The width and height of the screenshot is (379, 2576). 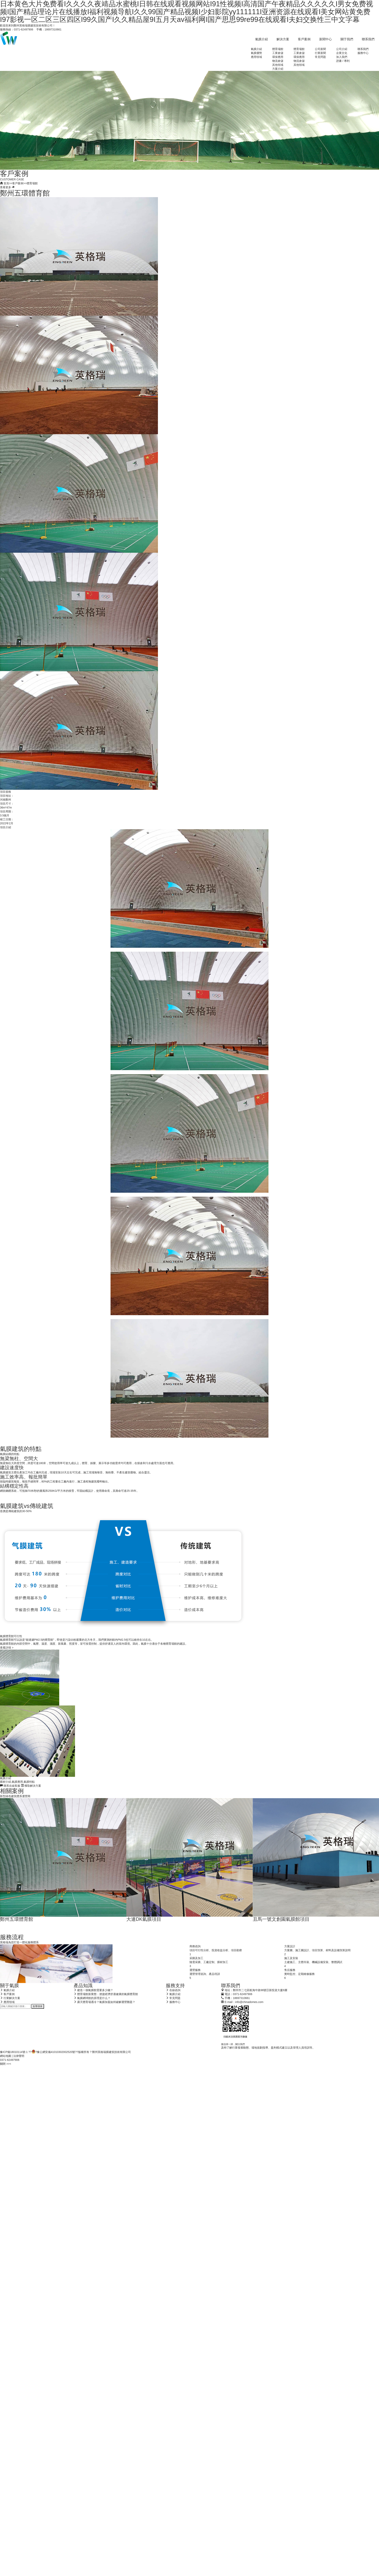 I want to click on 網站地圖, so click(x=5, y=2055).